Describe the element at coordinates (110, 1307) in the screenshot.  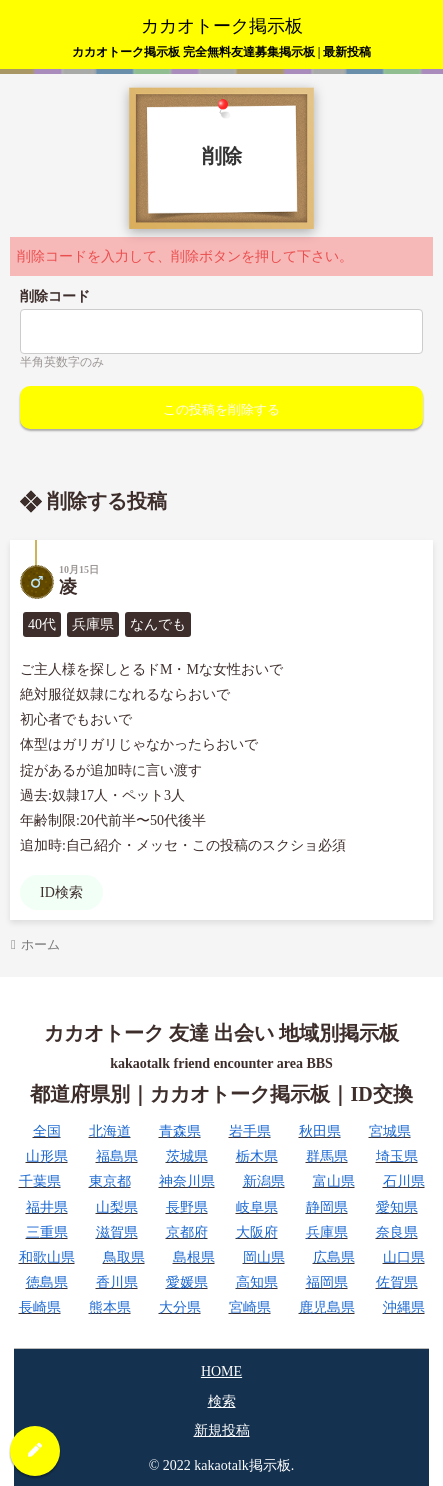
I see `熊本県` at that location.